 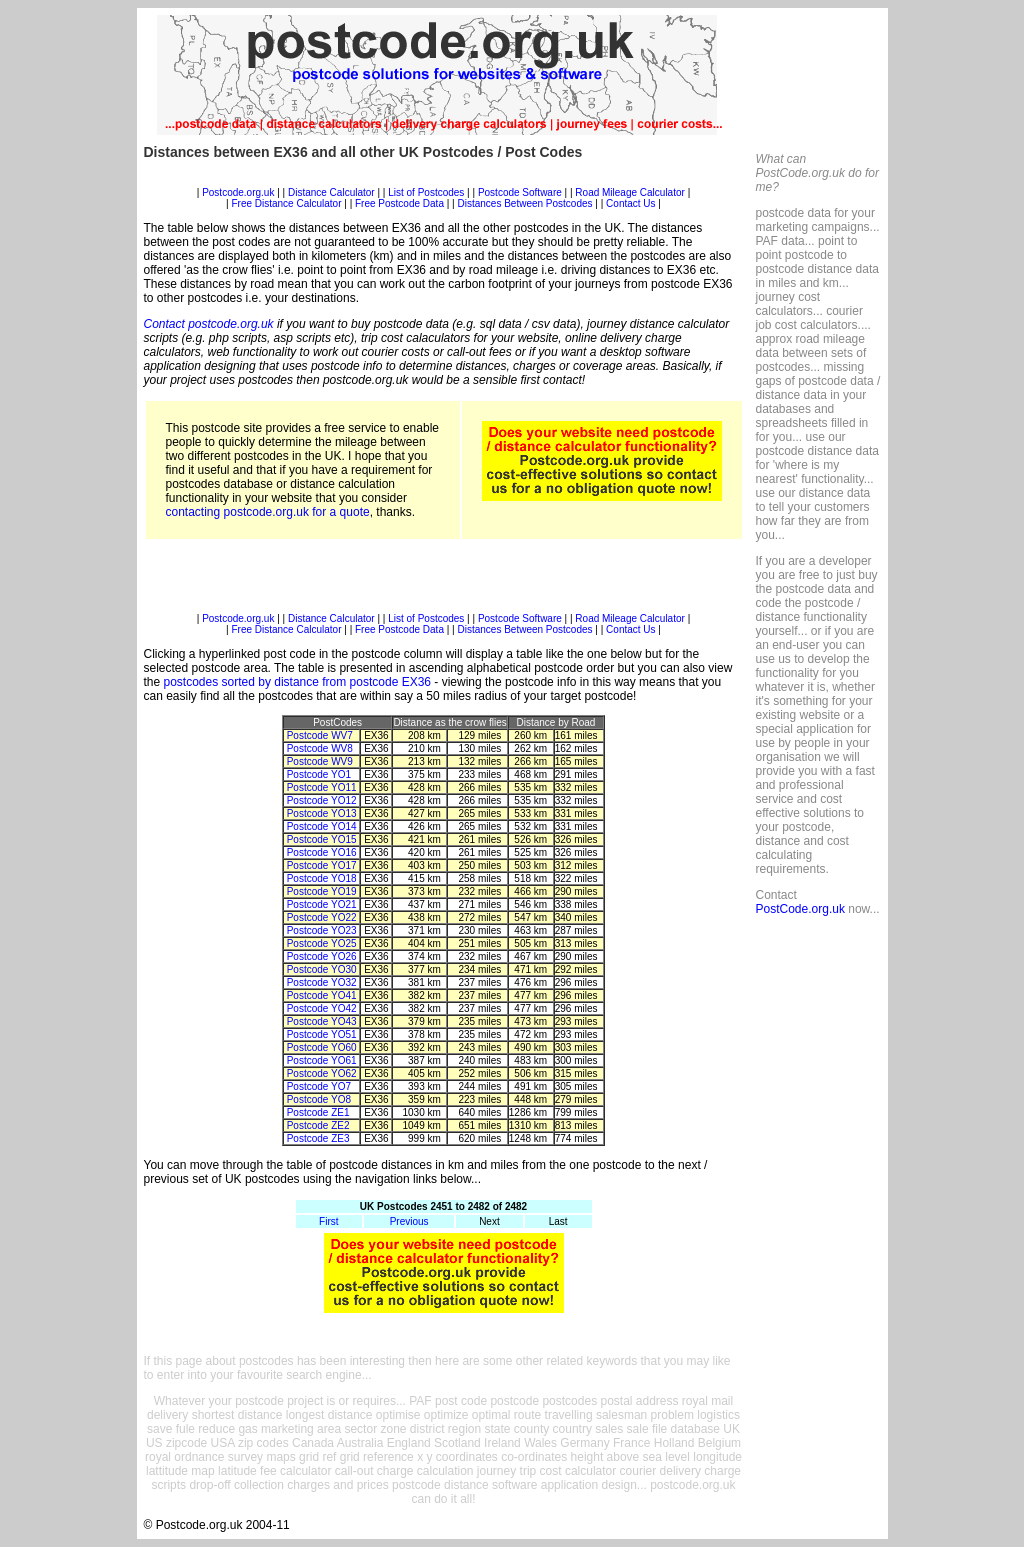 What do you see at coordinates (322, 891) in the screenshot?
I see `Postcode YO19` at bounding box center [322, 891].